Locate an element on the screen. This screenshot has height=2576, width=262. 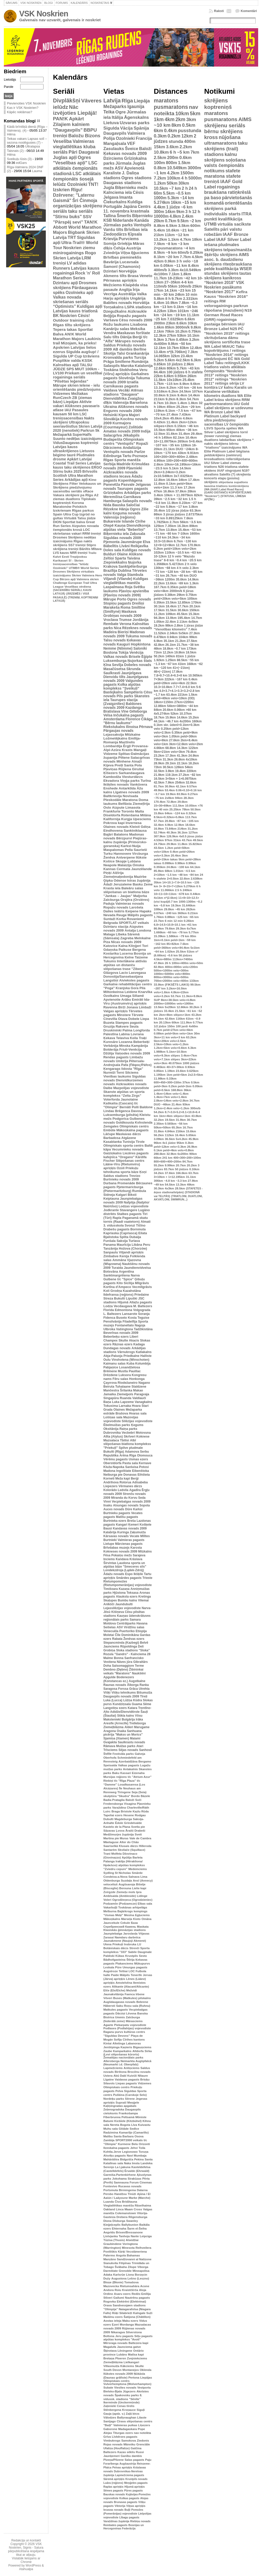
2 h velo is located at coordinates (191, 564).